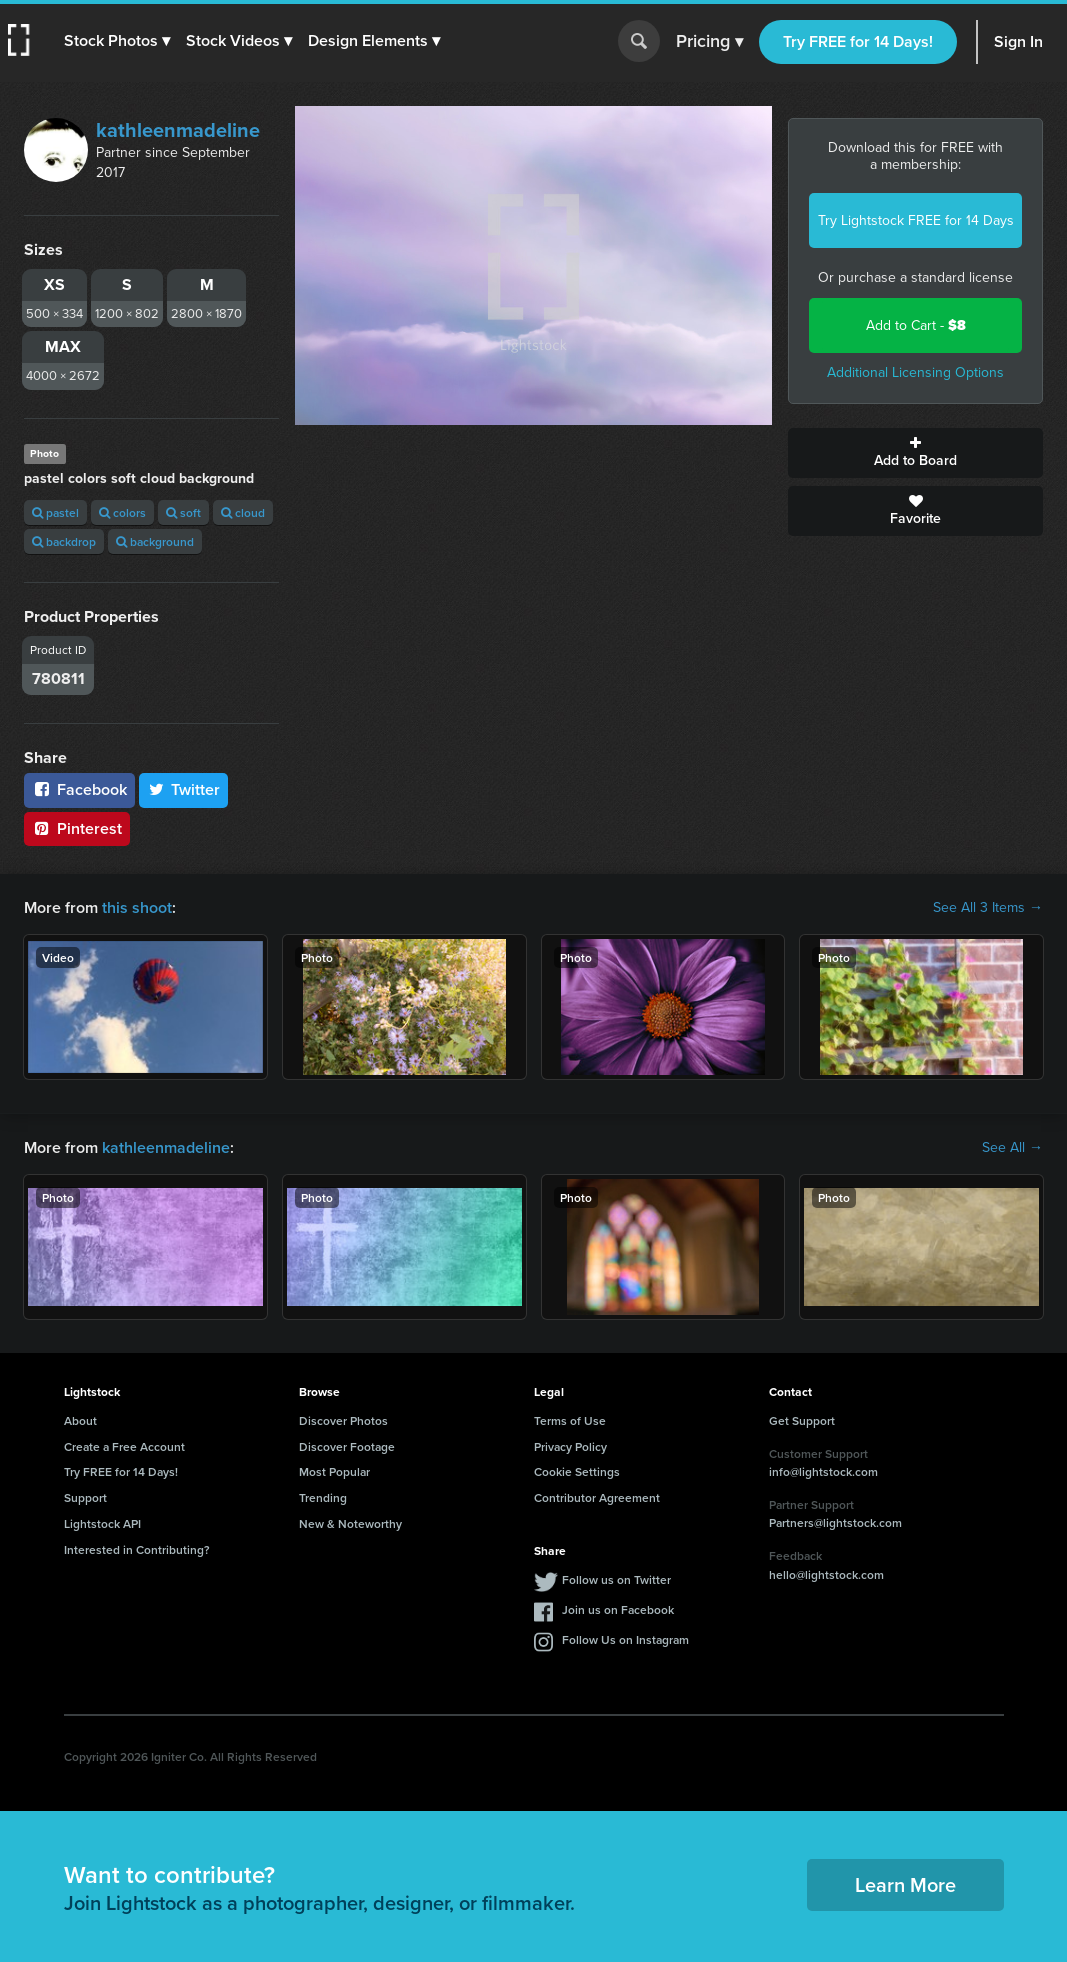 The width and height of the screenshot is (1067, 1962). What do you see at coordinates (709, 42) in the screenshot?
I see `Pricing` at bounding box center [709, 42].